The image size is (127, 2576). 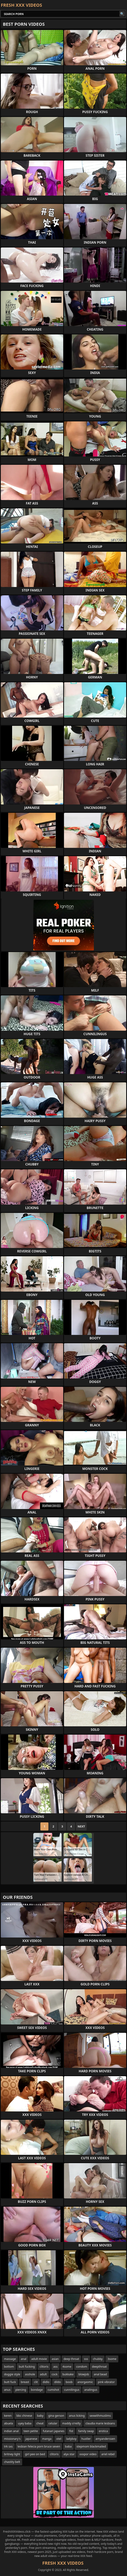 I want to click on ladyboy, so click(x=71, y=2439).